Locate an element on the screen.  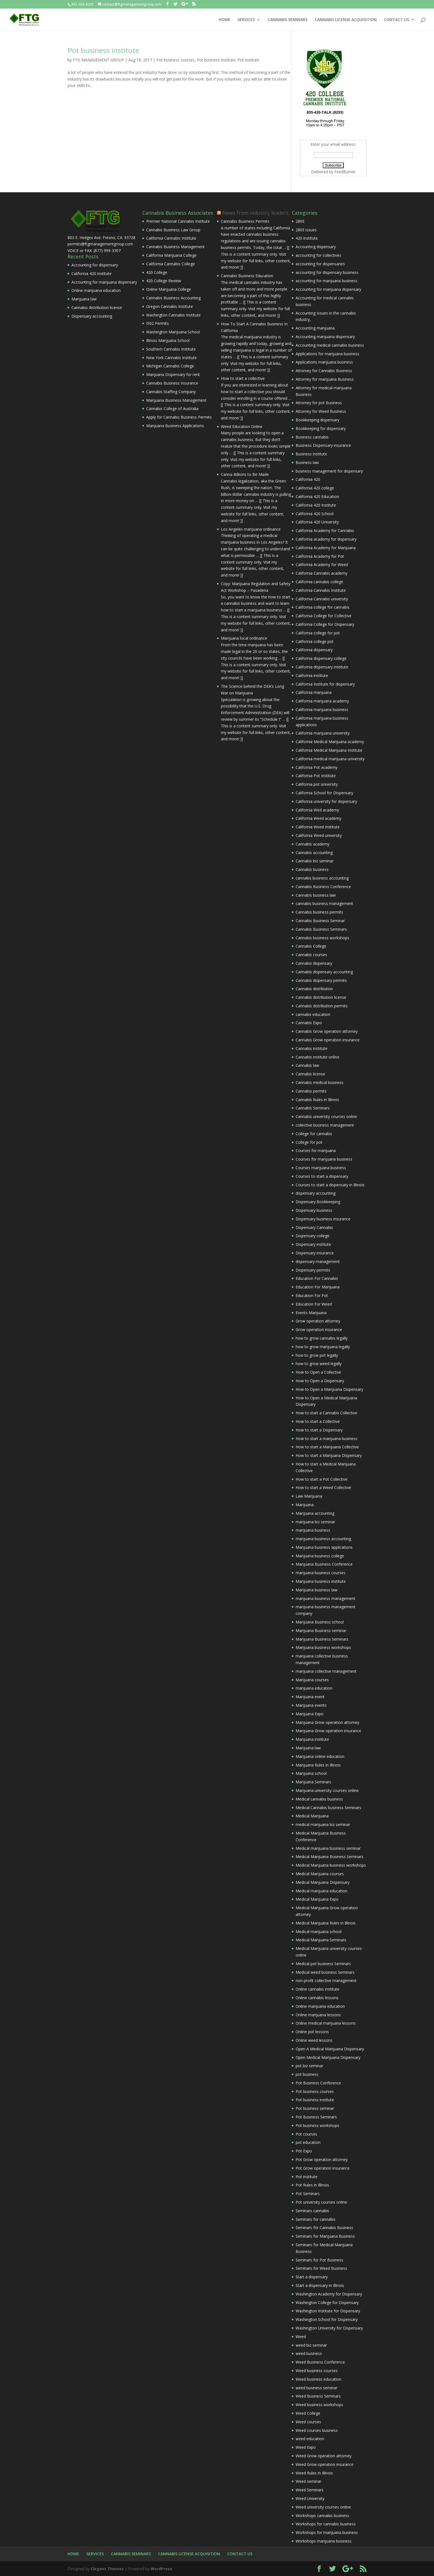
Pot business seminar is located at coordinates (315, 2108).